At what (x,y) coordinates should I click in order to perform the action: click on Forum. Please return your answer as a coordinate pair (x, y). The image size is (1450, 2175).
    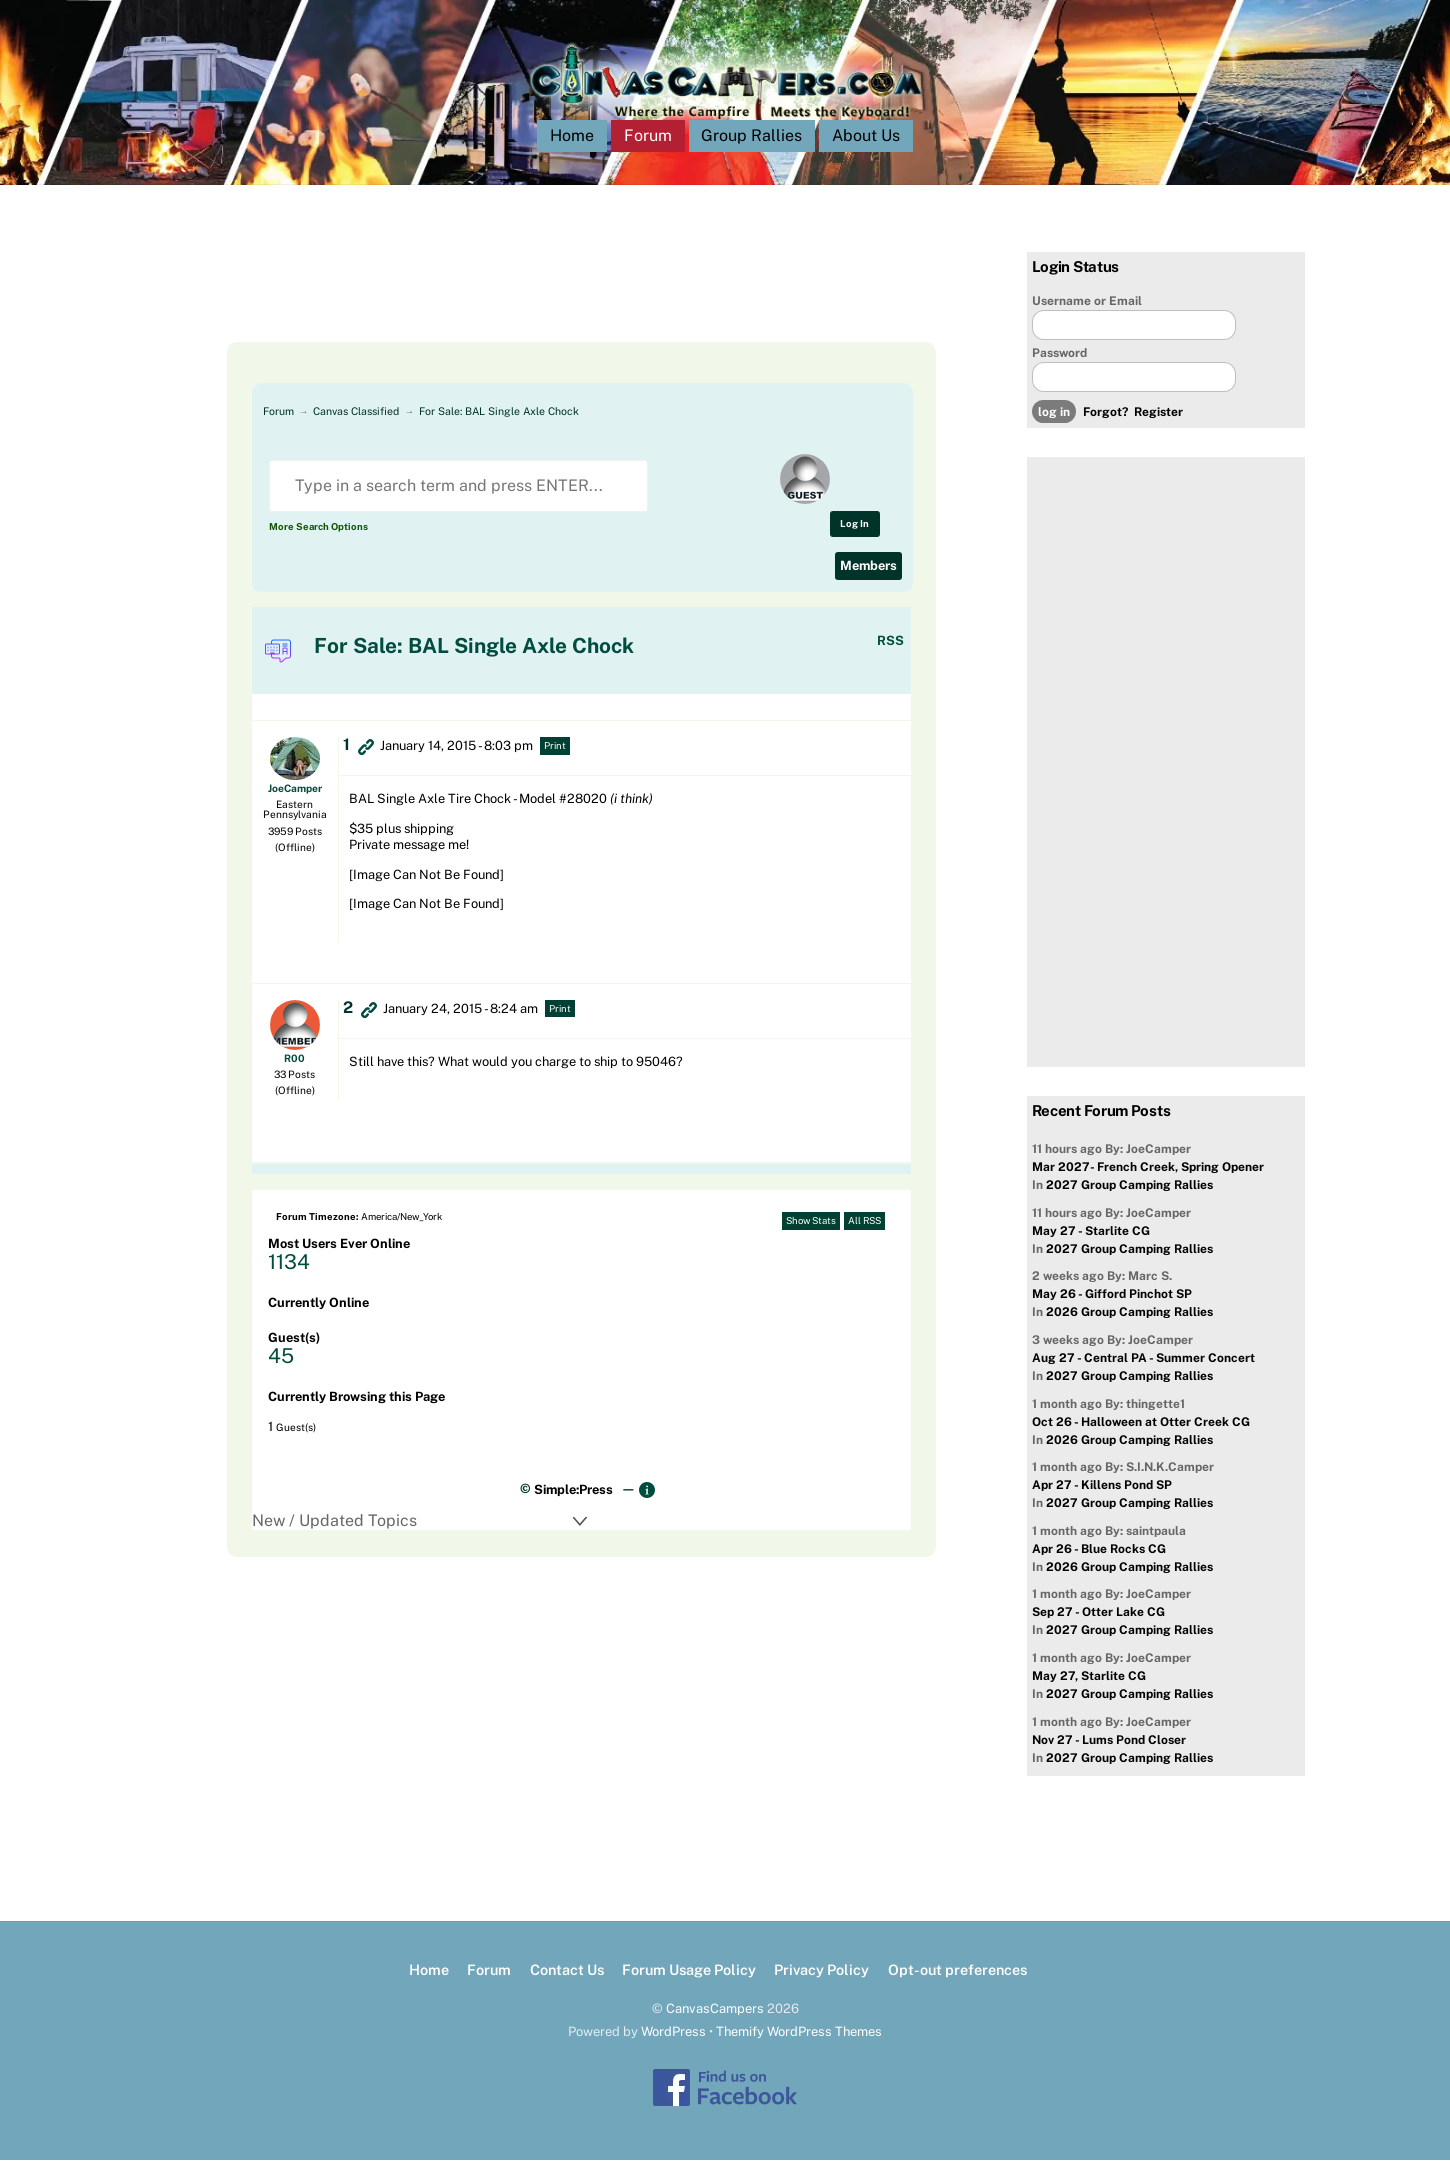
    Looking at the image, I should click on (648, 151).